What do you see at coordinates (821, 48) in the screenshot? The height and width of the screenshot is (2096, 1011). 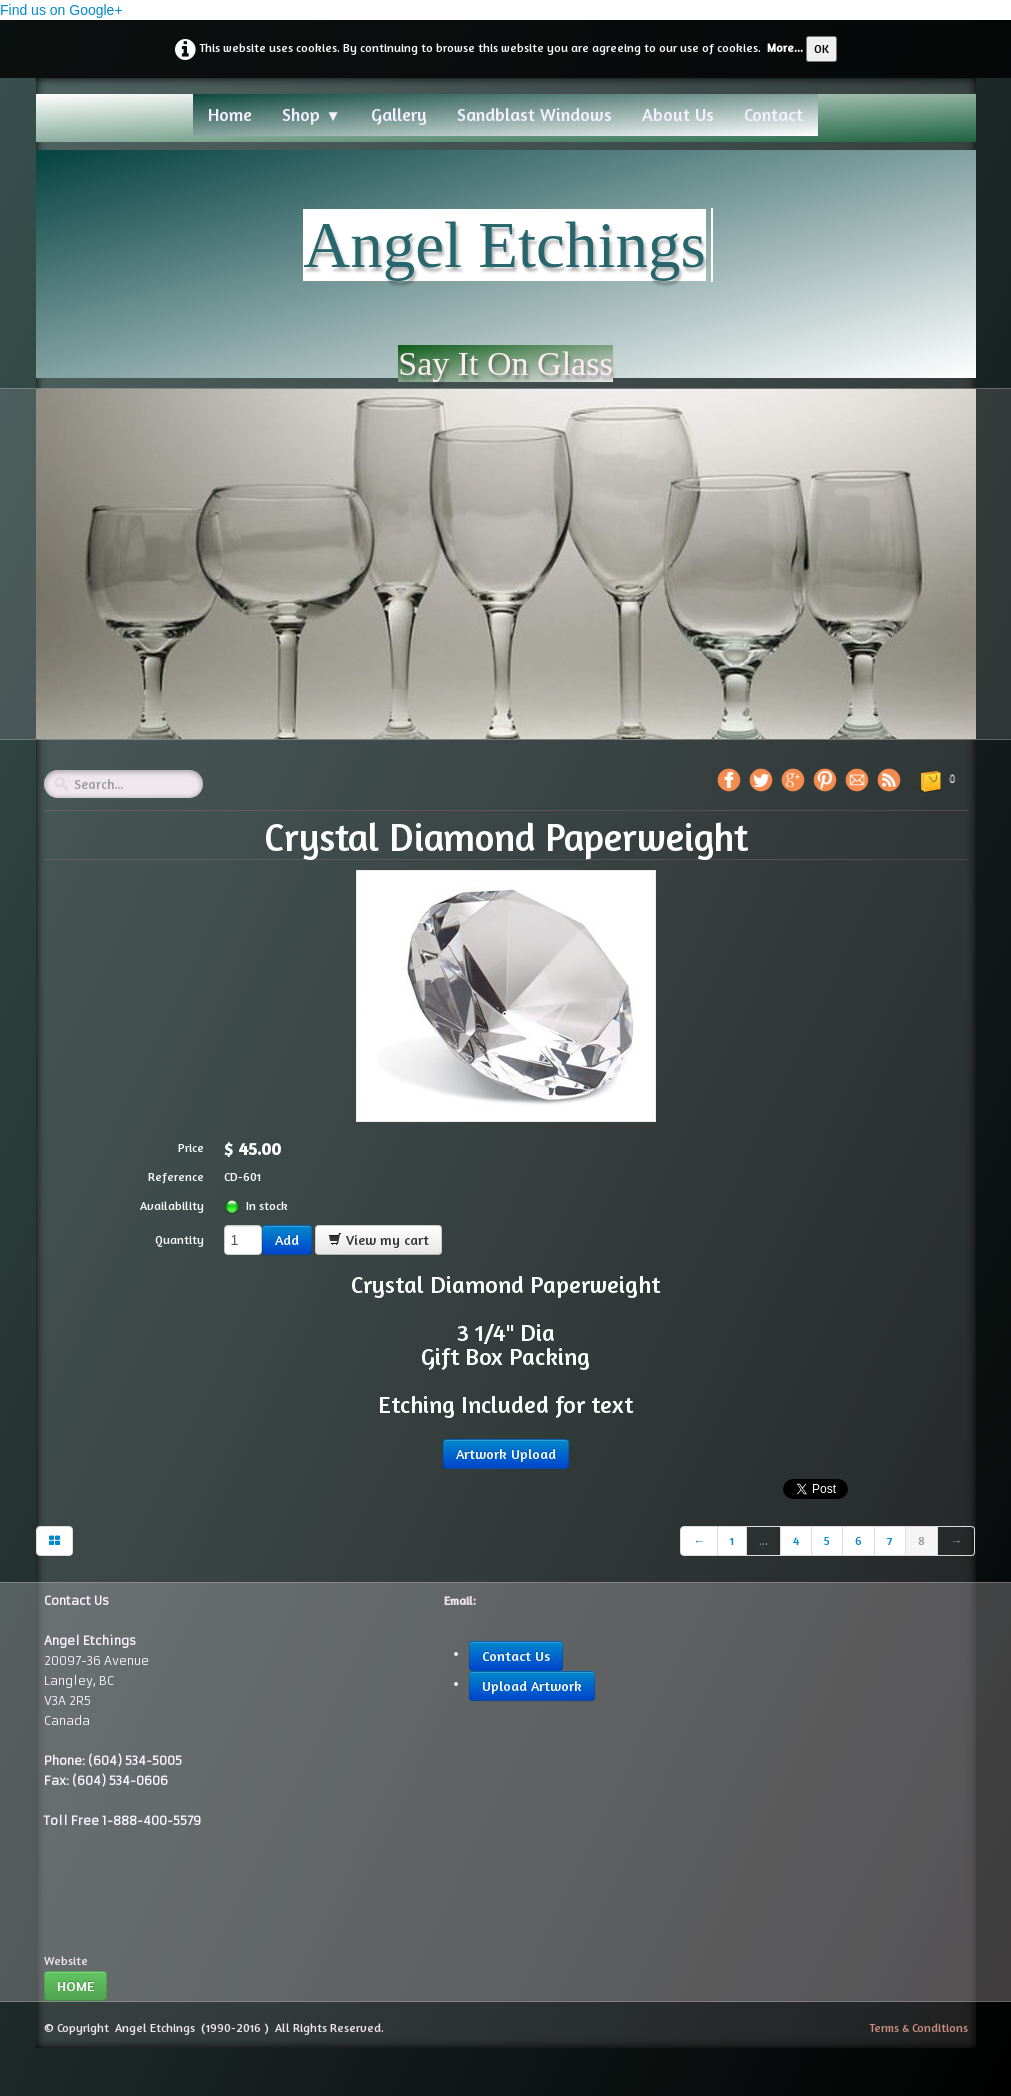 I see `OK` at bounding box center [821, 48].